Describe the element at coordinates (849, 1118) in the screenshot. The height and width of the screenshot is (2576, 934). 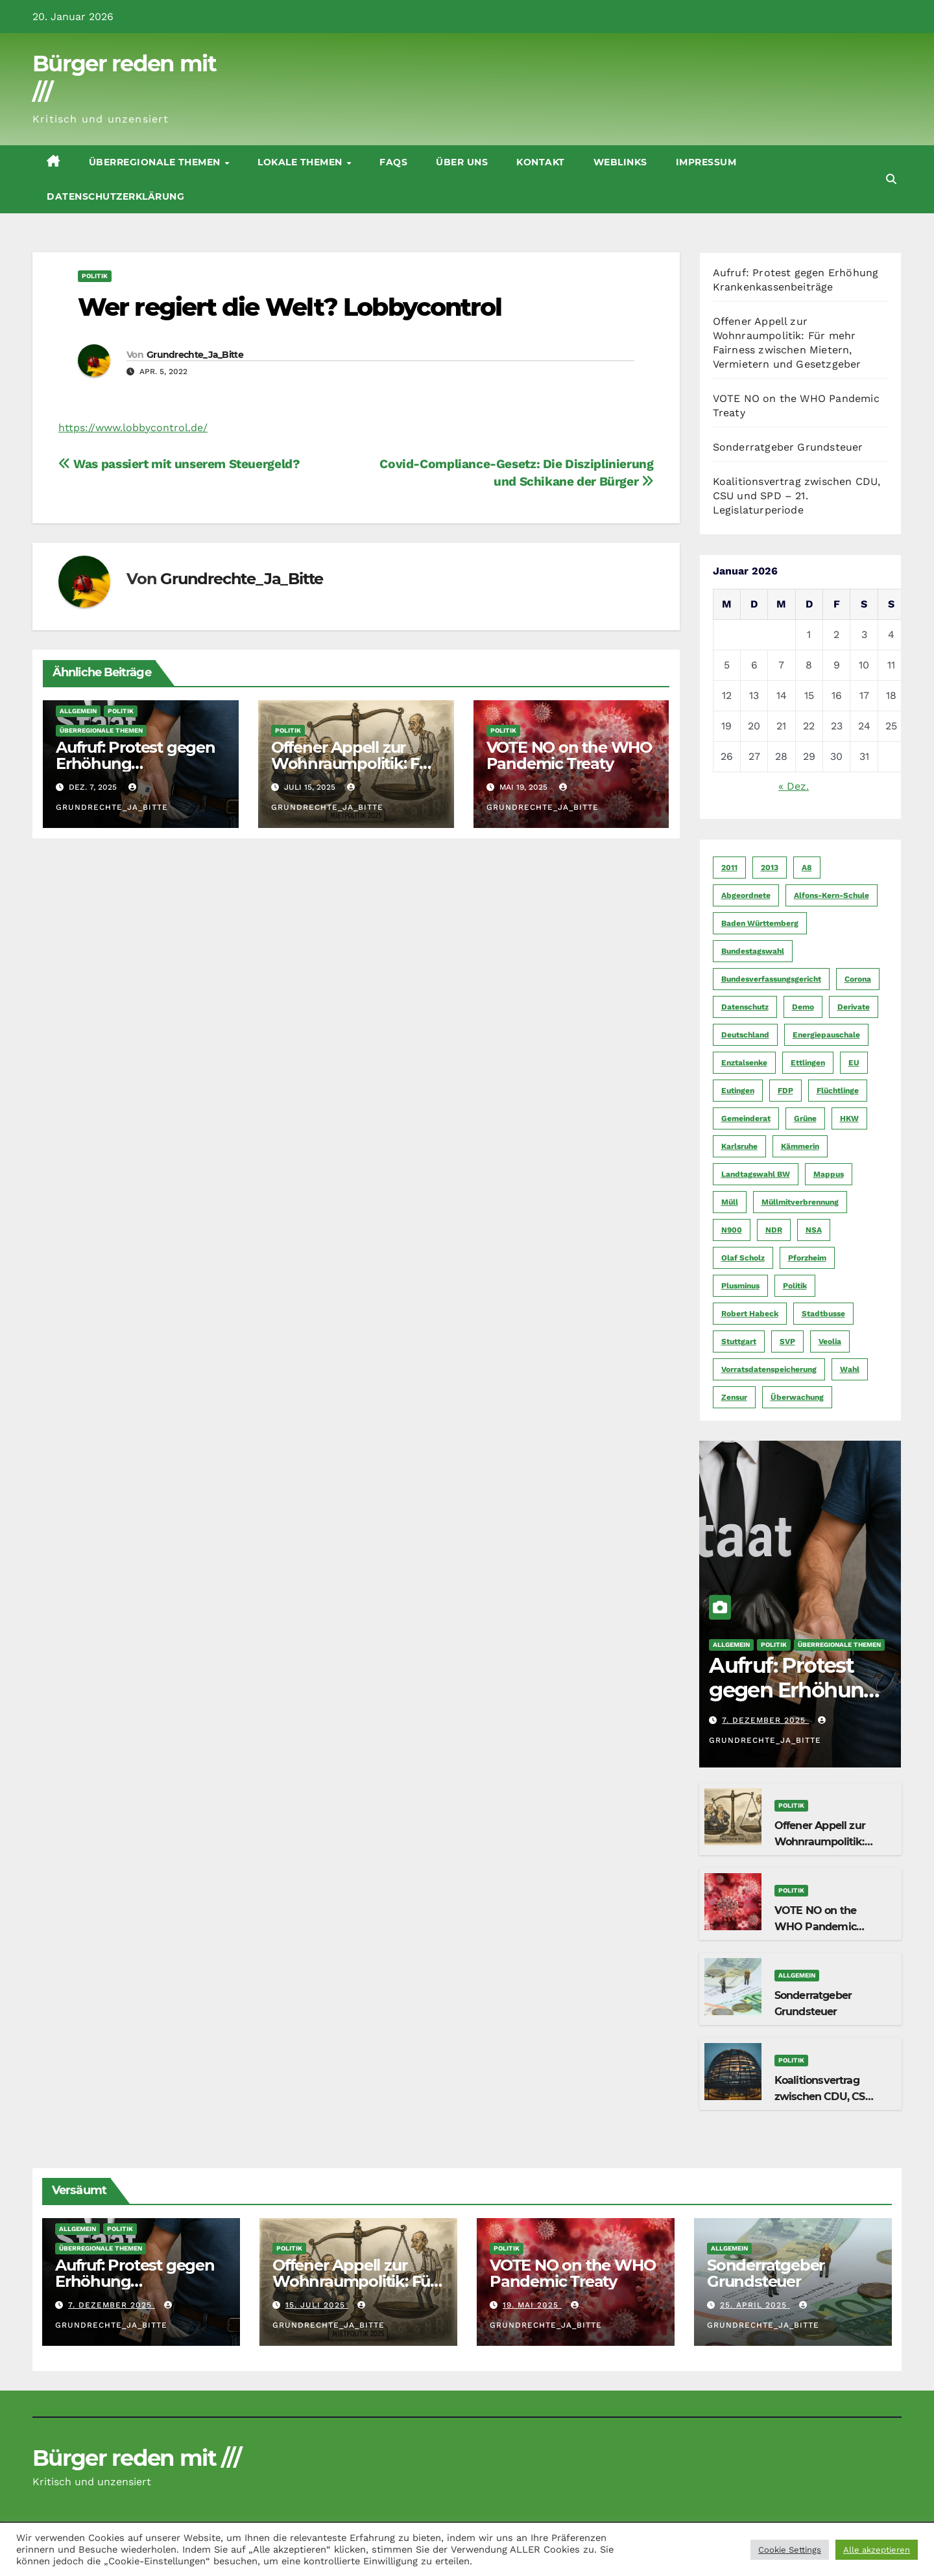
I see `HKW [HKW (4 Einträge)]` at that location.